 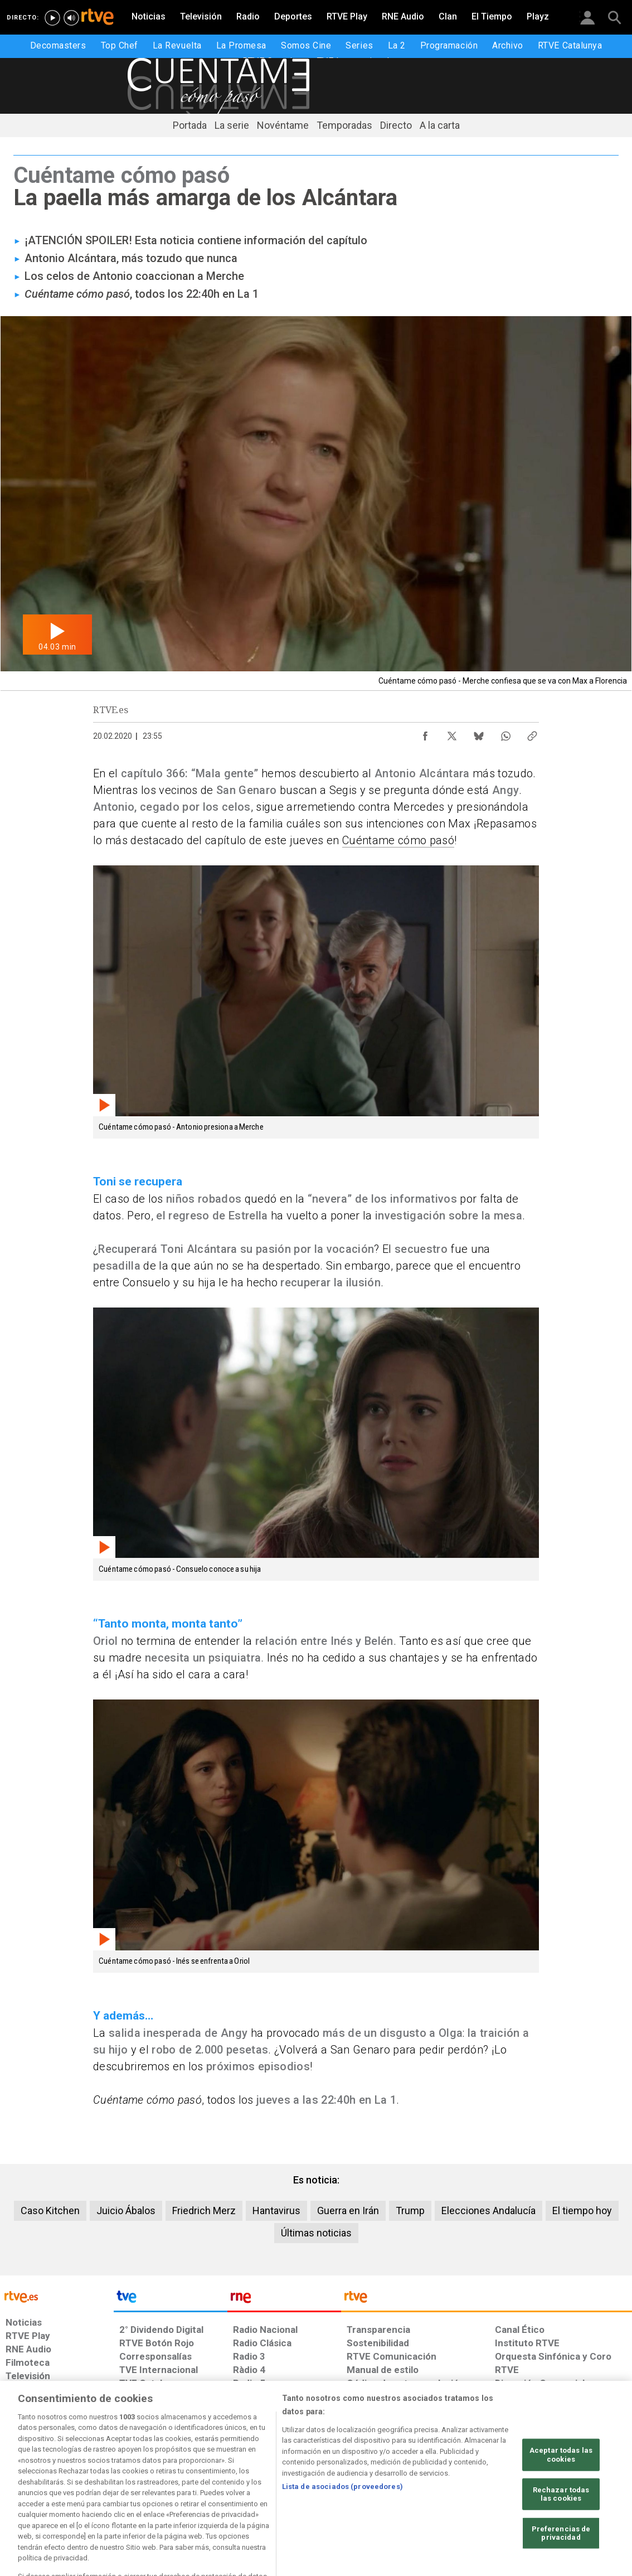 What do you see at coordinates (582, 2210) in the screenshot?
I see `El tiempo hoy` at bounding box center [582, 2210].